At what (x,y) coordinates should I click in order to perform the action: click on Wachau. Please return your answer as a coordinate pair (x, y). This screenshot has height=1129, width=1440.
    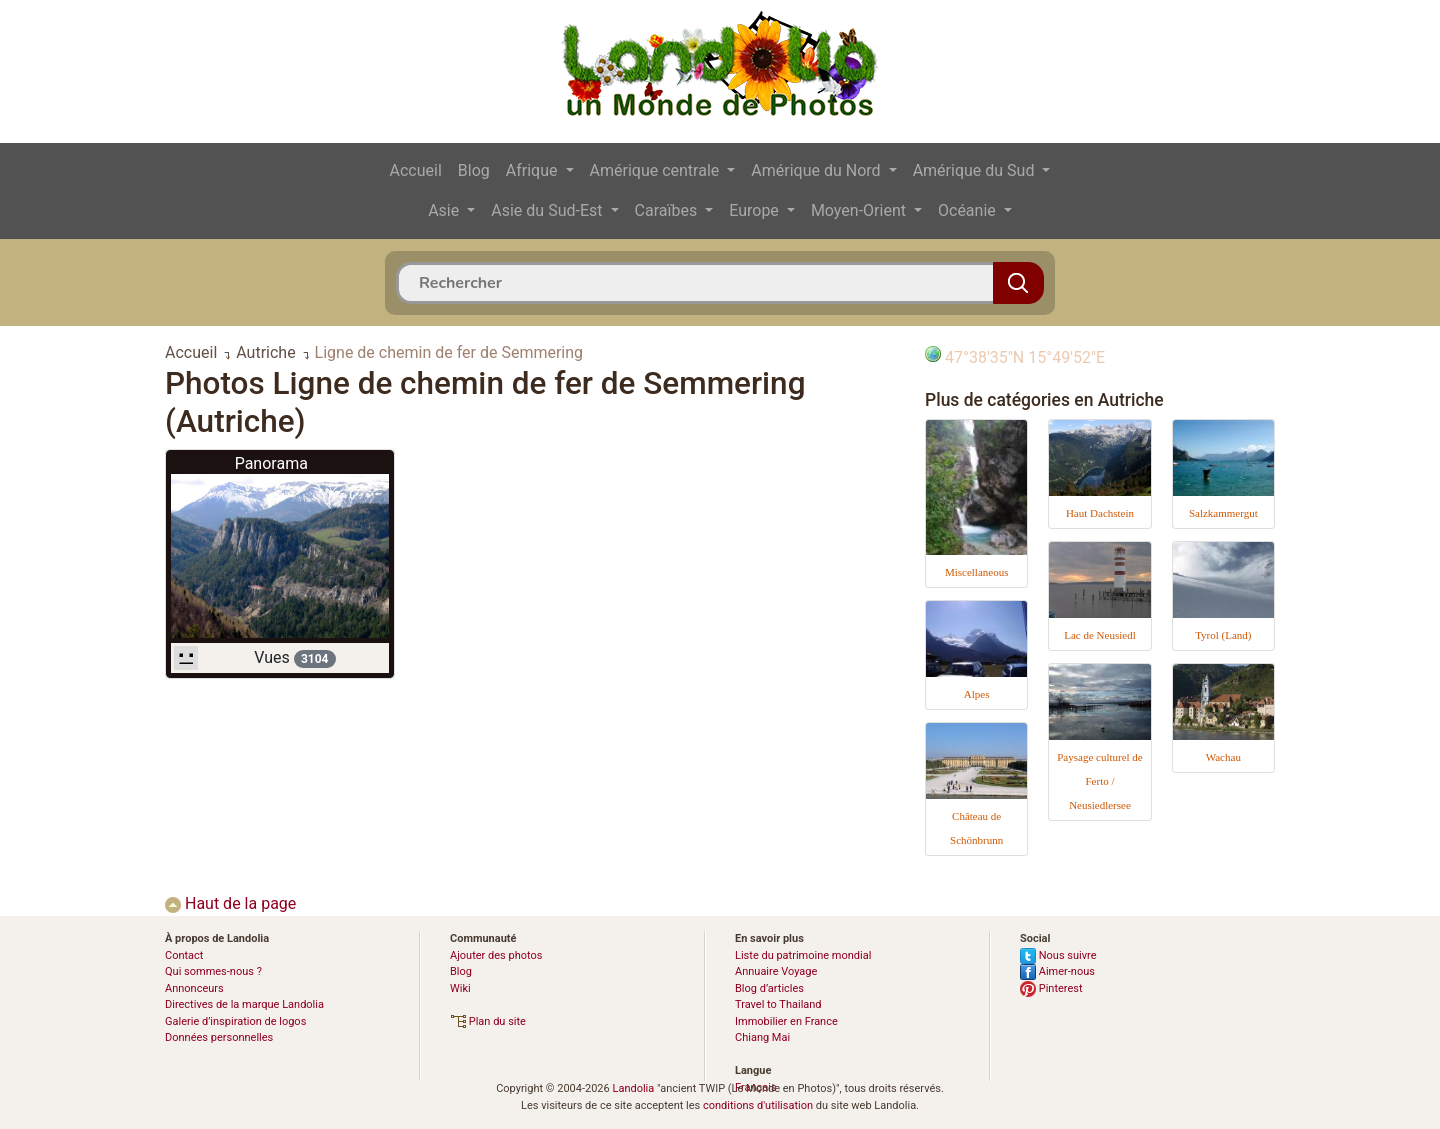
    Looking at the image, I should click on (1223, 757).